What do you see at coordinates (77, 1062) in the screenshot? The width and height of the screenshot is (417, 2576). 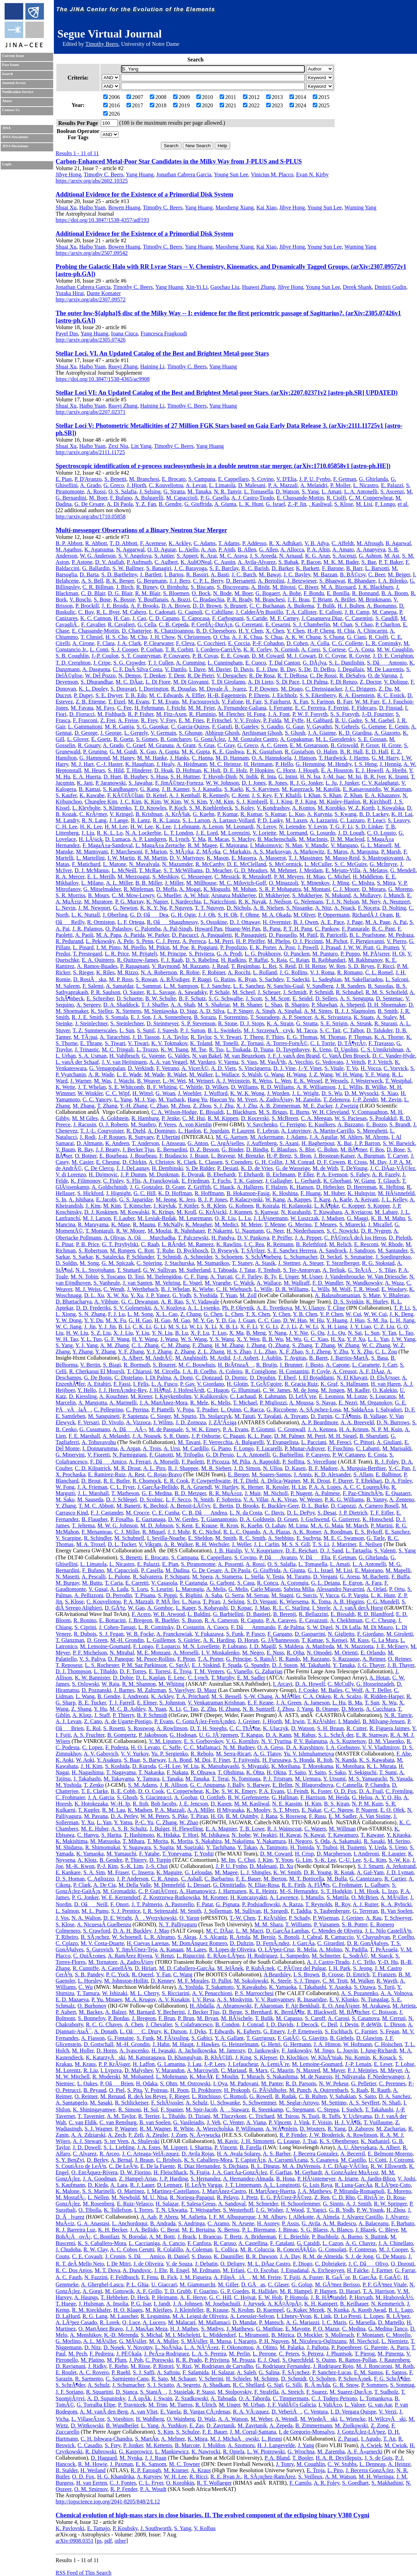 I see `L. vanÂ der Schaaf` at bounding box center [77, 1062].